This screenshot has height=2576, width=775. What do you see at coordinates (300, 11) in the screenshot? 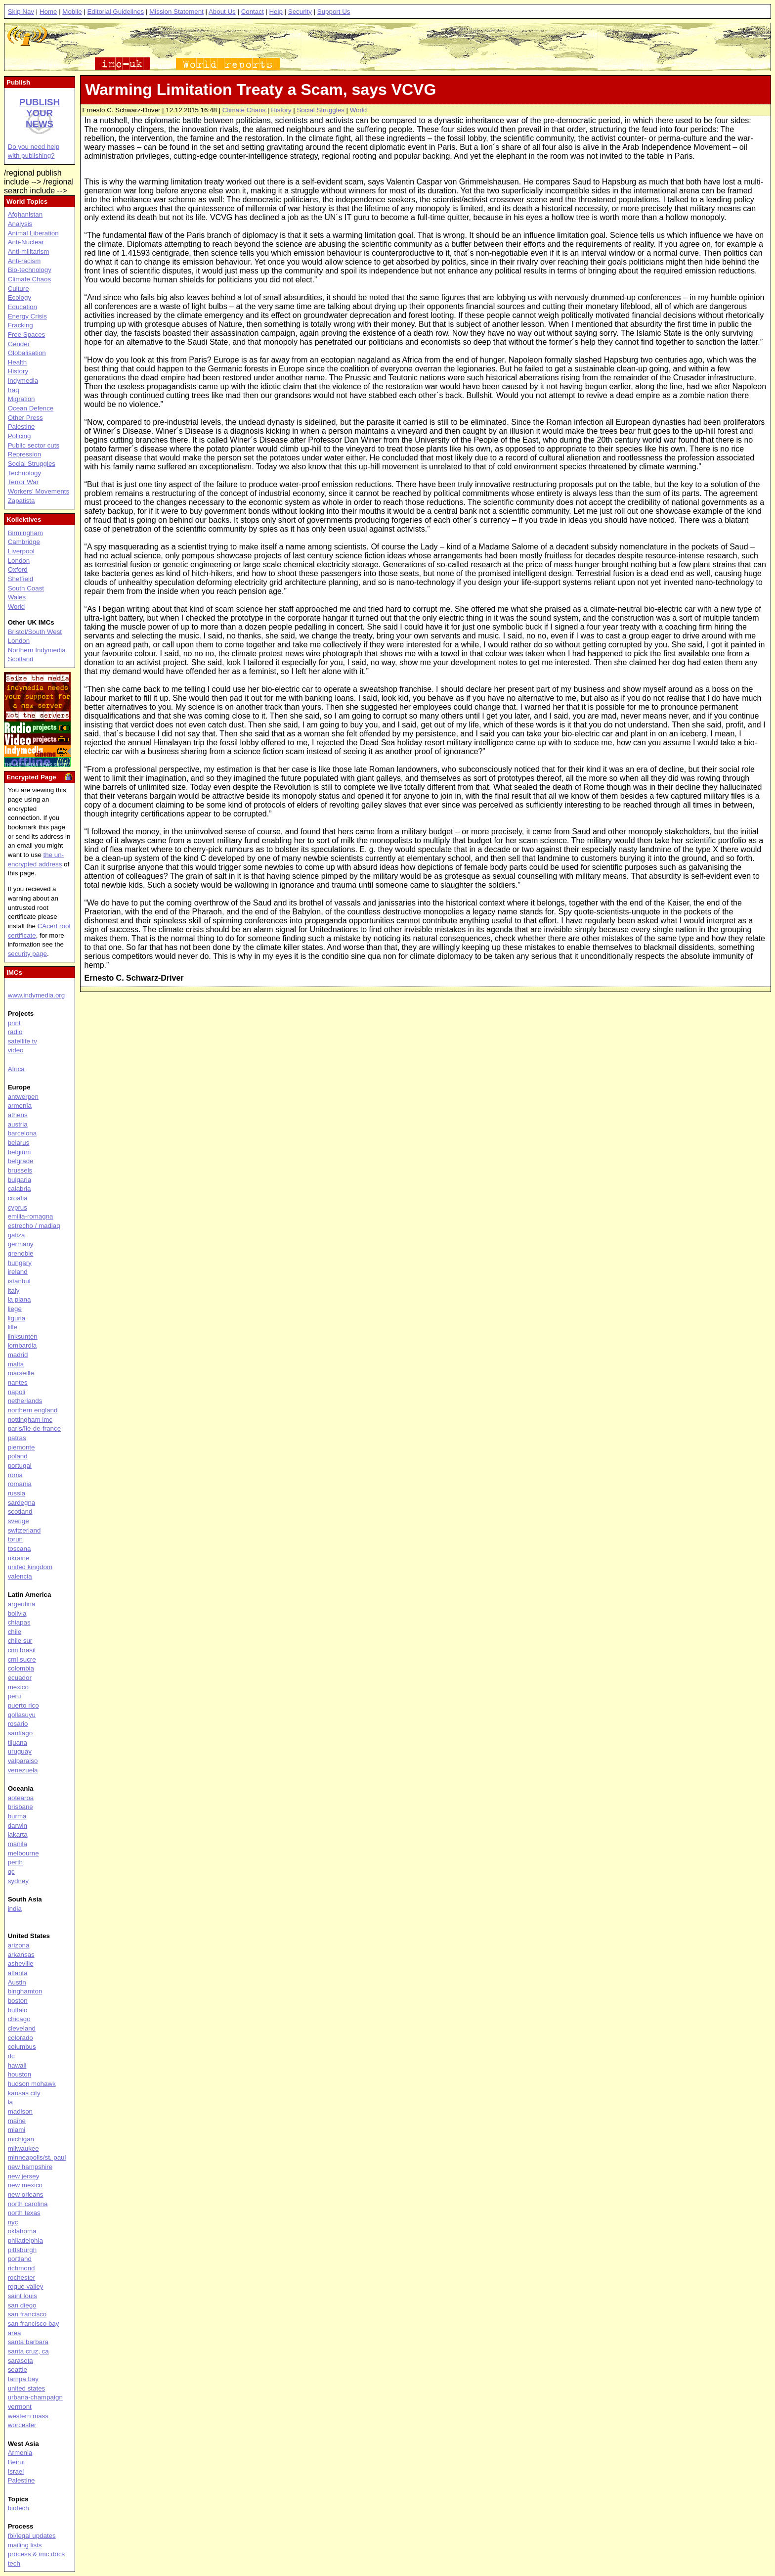
I see `Security` at bounding box center [300, 11].